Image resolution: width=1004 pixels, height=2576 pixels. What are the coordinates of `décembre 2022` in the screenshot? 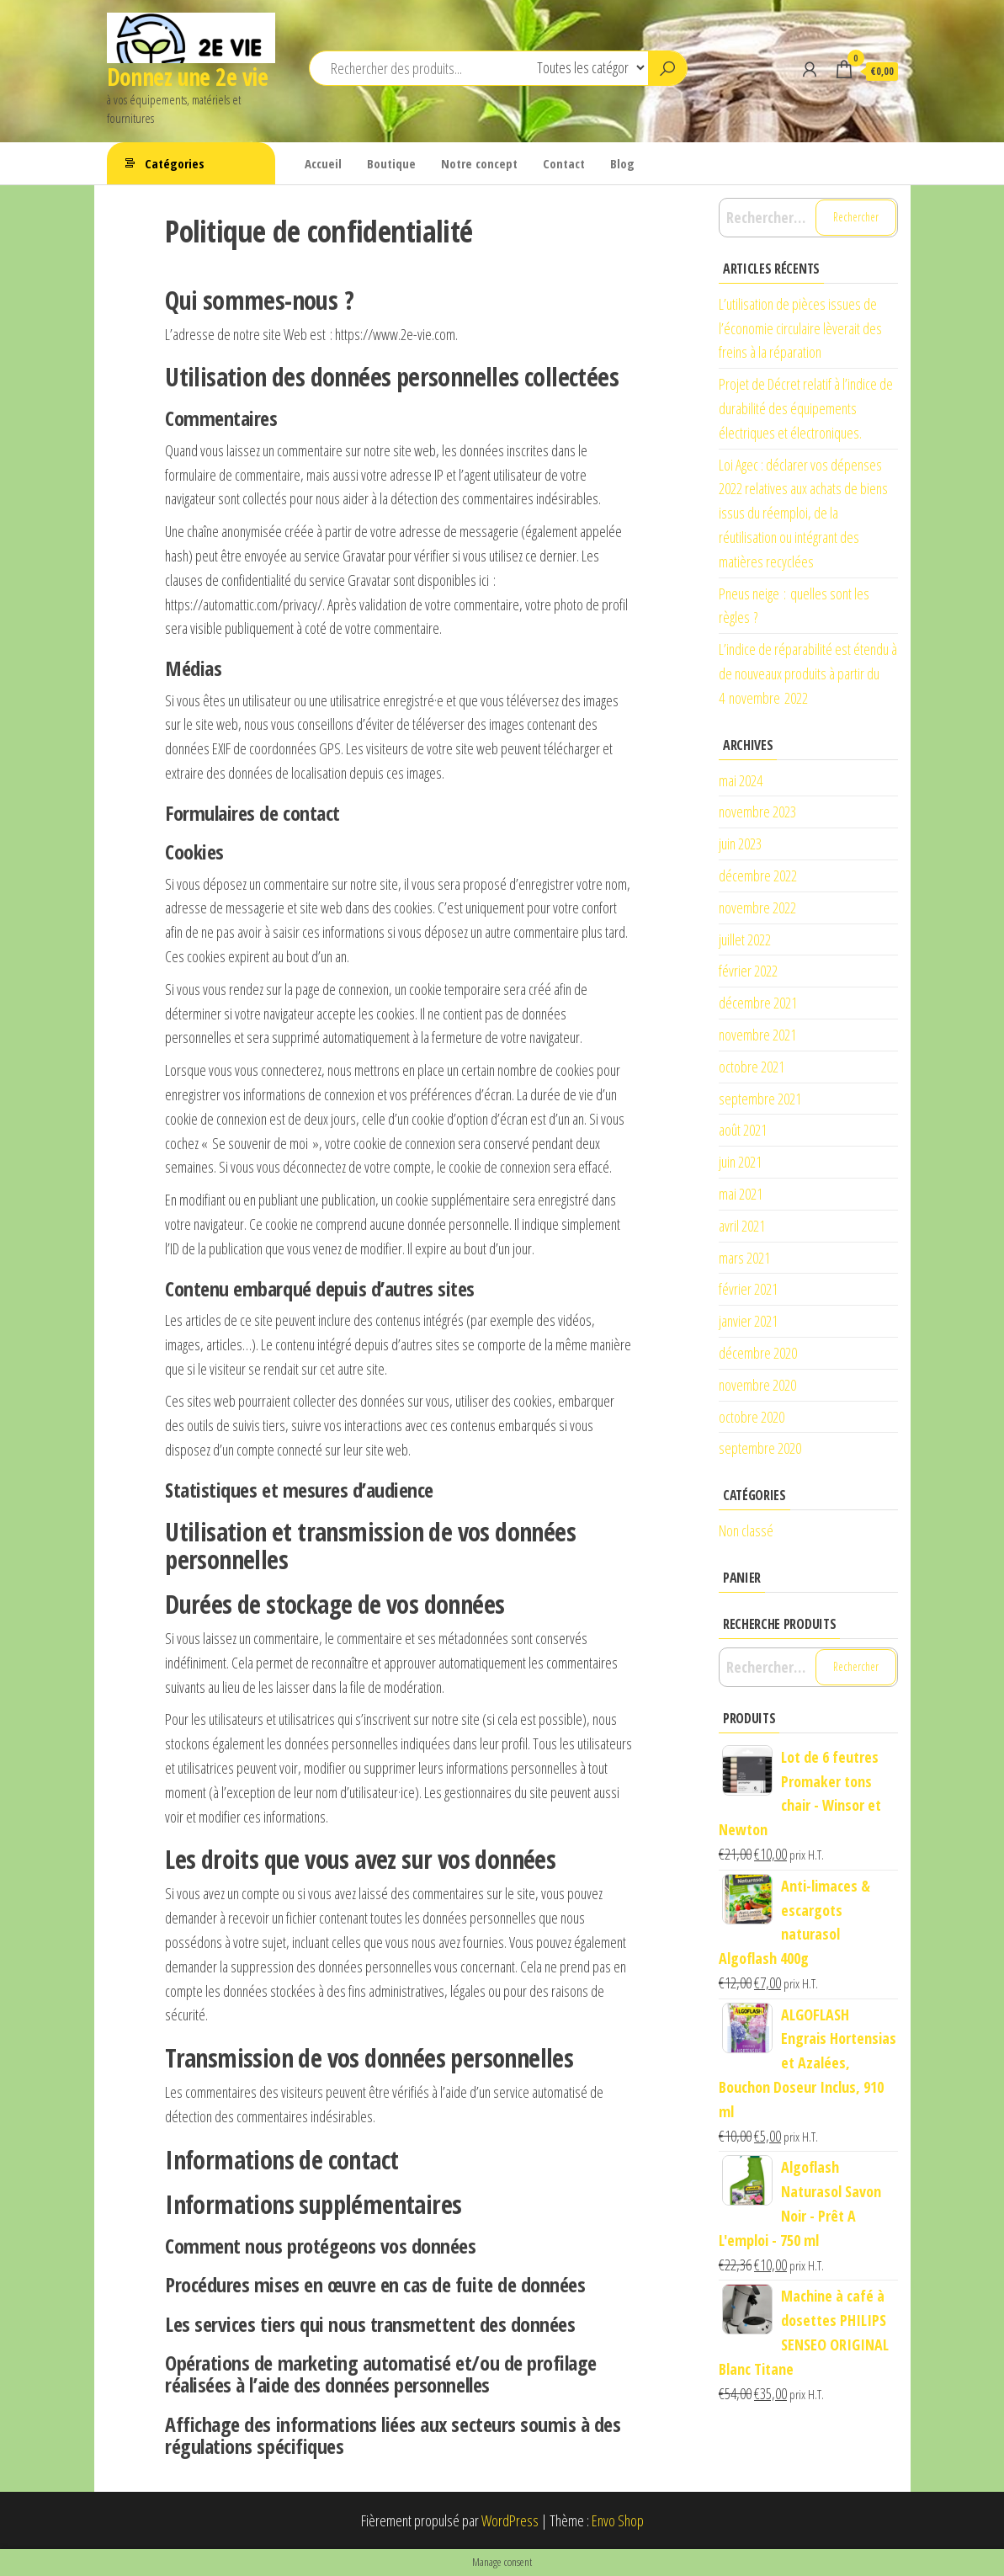 It's located at (758, 875).